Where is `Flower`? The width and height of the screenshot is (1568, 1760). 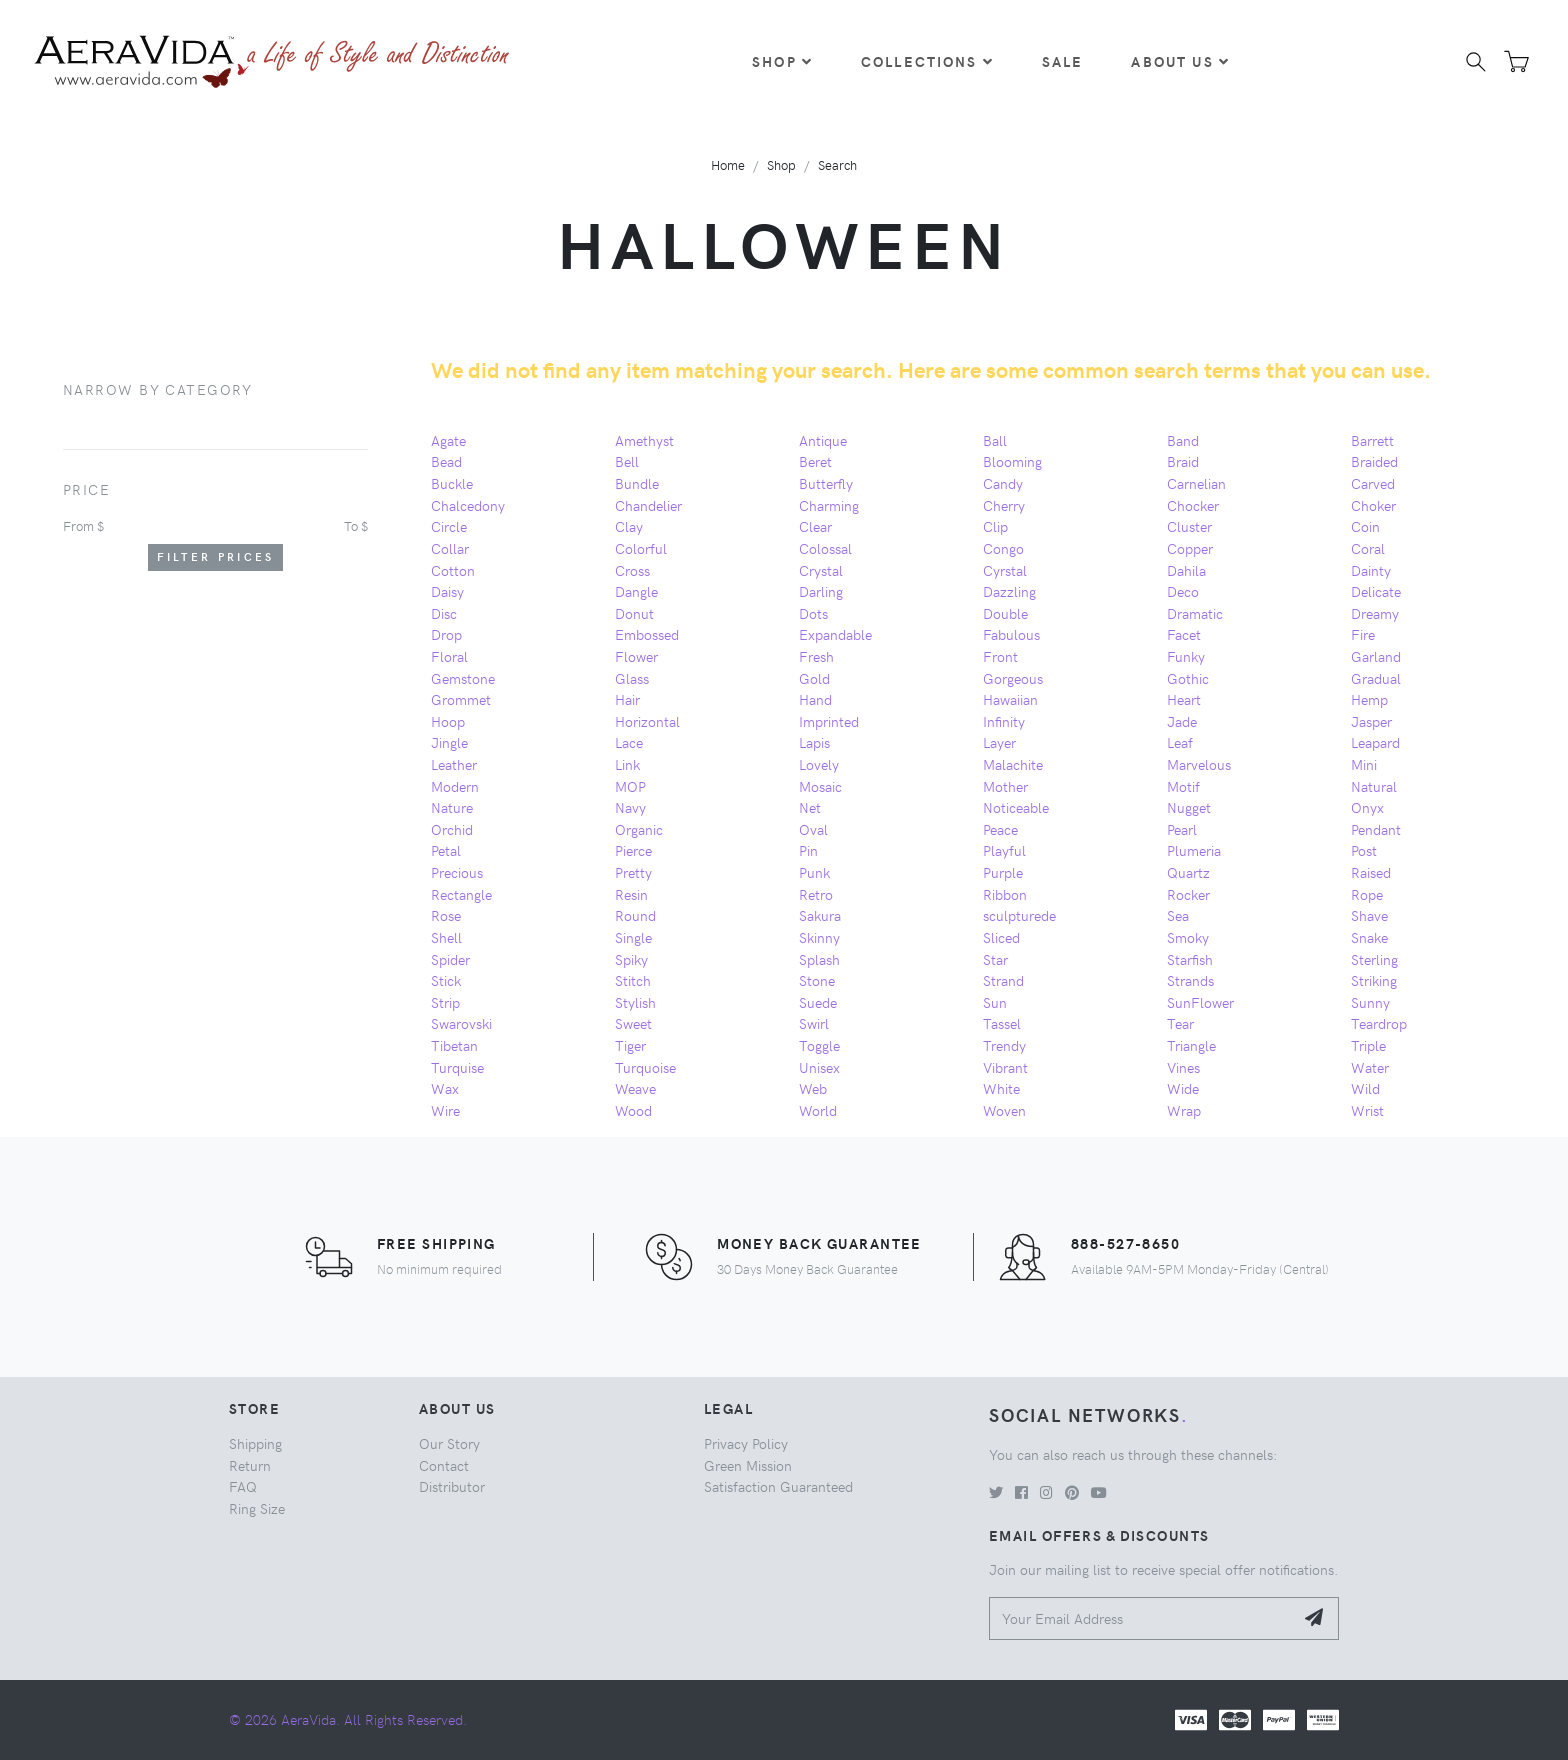 Flower is located at coordinates (636, 656).